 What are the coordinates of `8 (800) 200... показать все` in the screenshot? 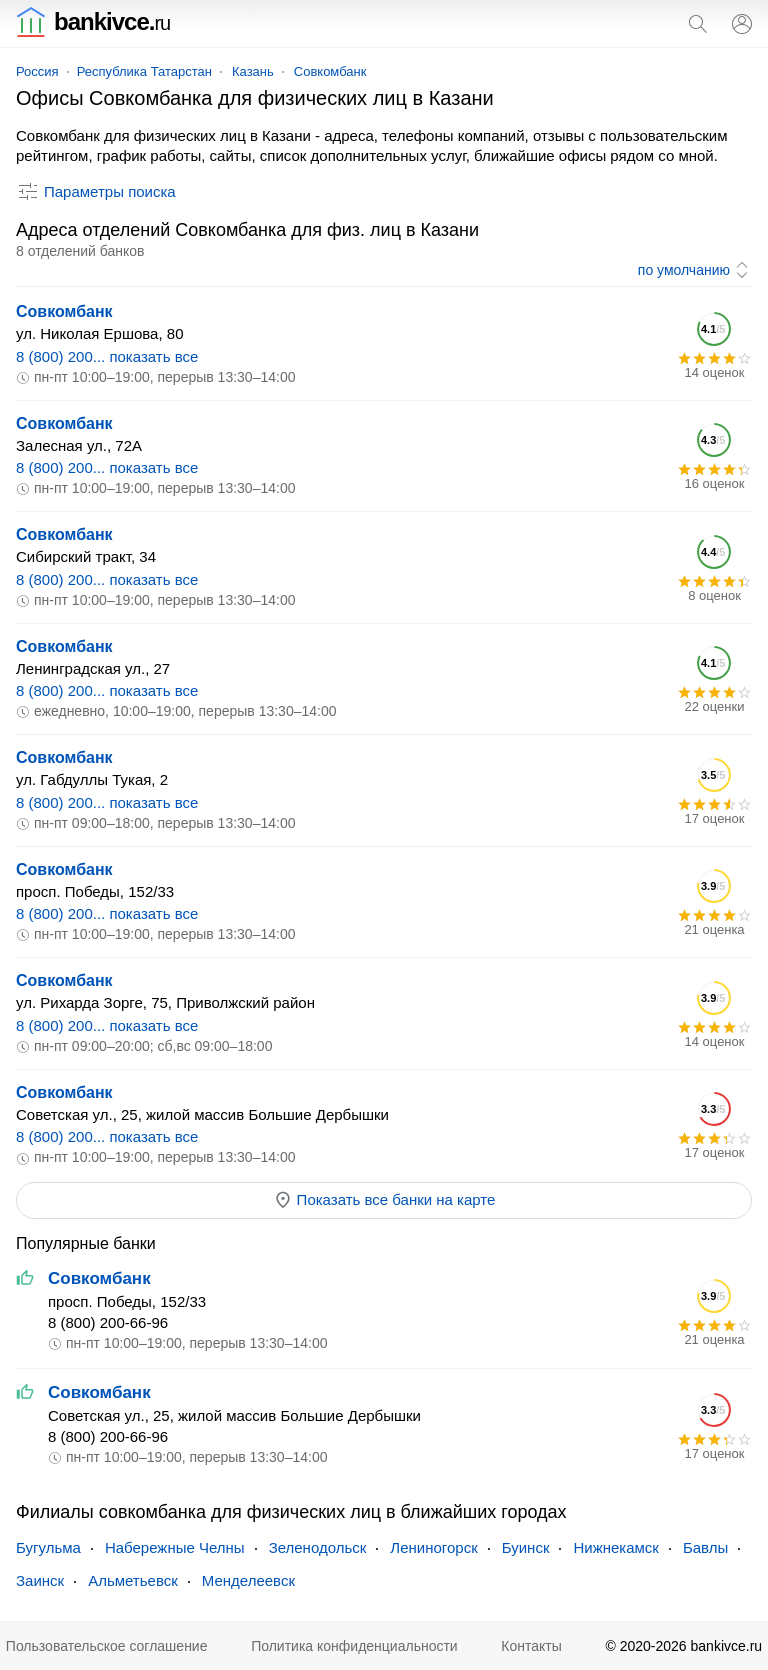 It's located at (107, 356).